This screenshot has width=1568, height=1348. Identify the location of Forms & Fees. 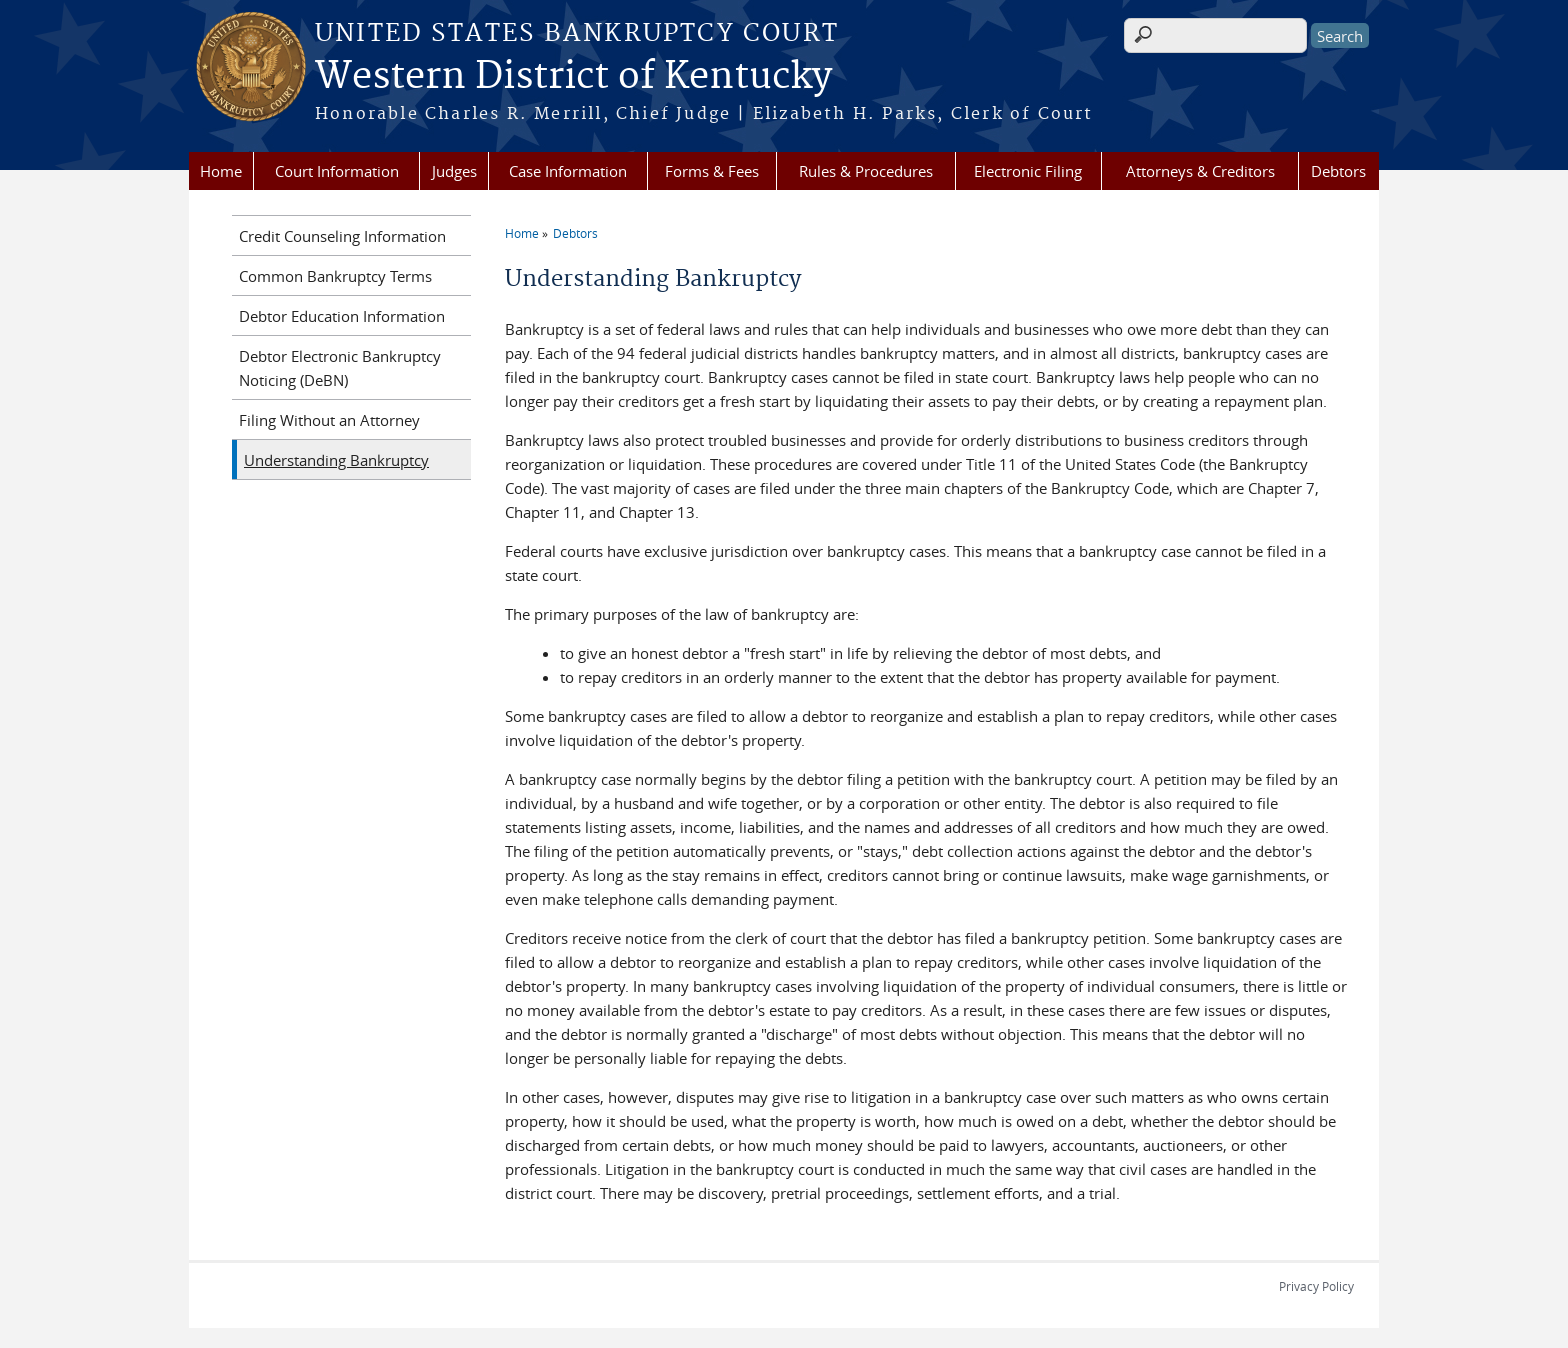
(712, 171).